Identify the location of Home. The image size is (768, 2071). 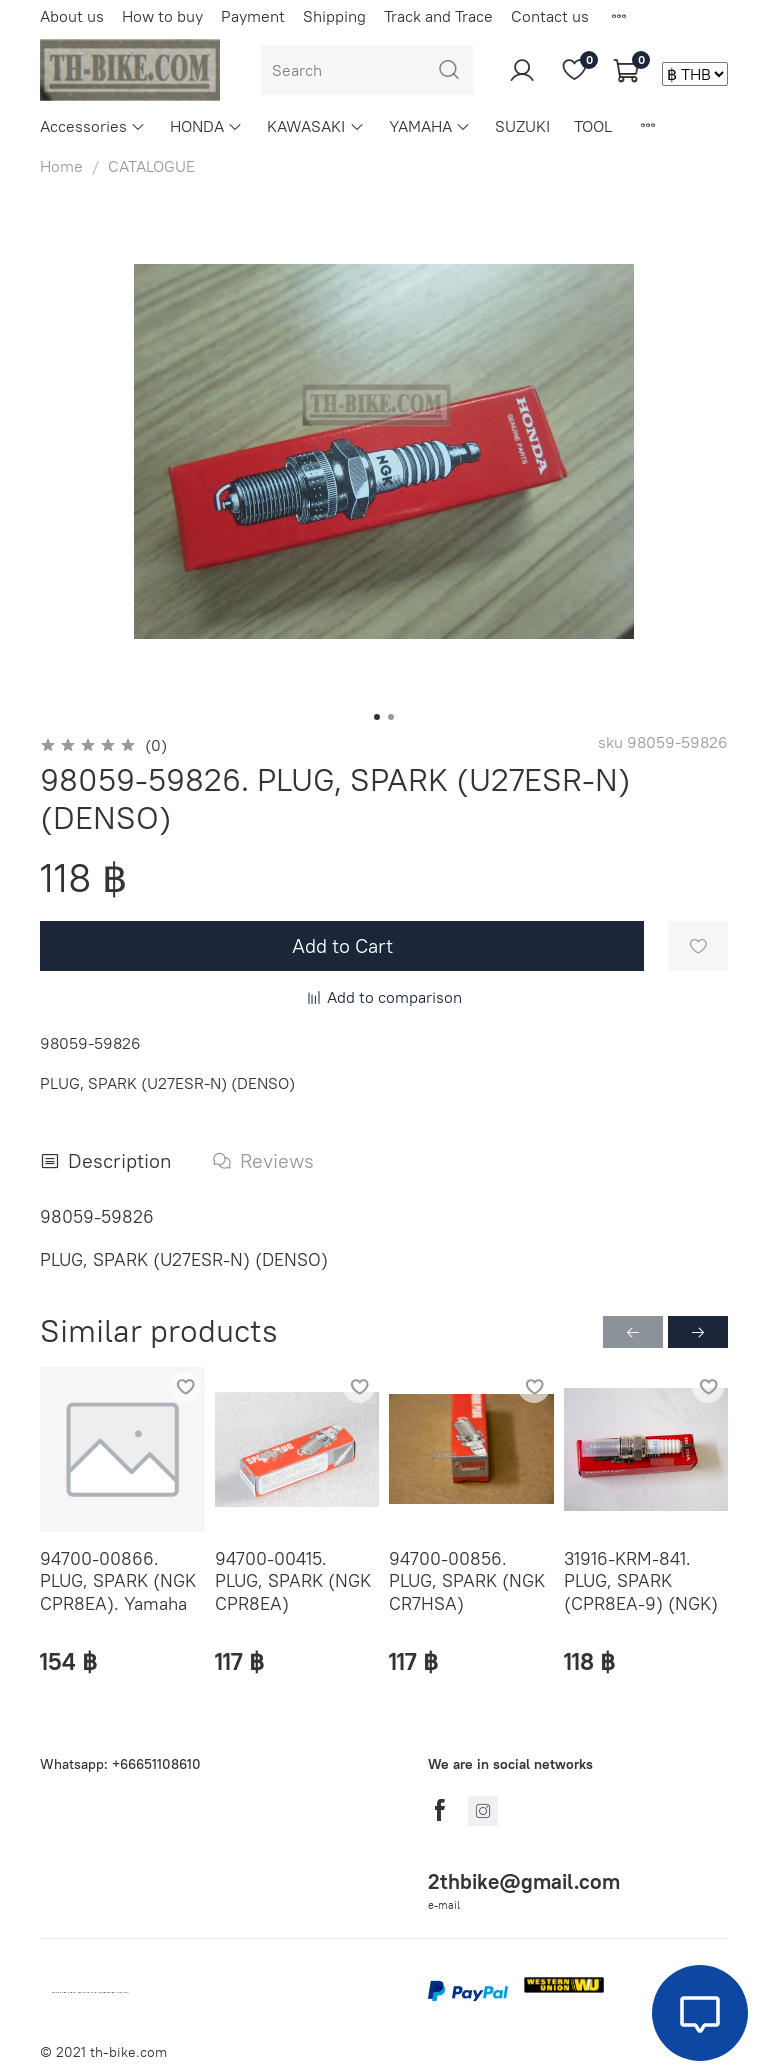
(61, 166).